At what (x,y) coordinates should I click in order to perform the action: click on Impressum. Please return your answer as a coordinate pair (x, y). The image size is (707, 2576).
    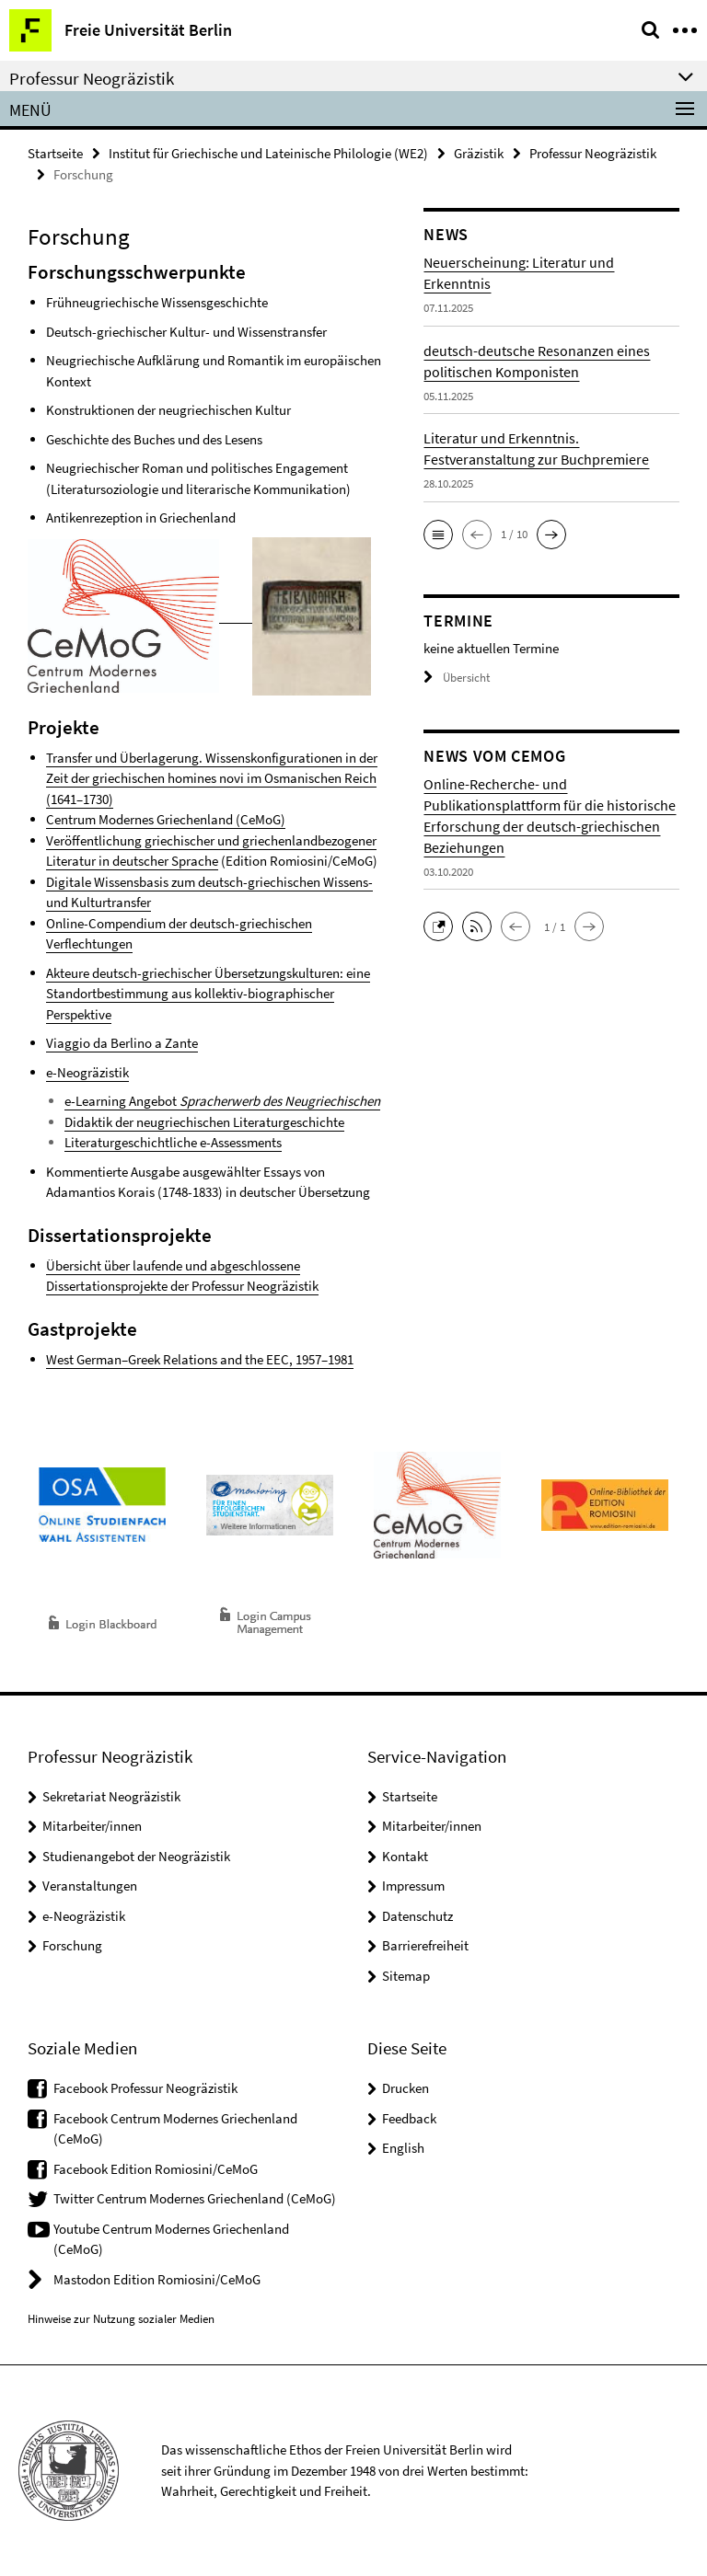
    Looking at the image, I should click on (413, 1885).